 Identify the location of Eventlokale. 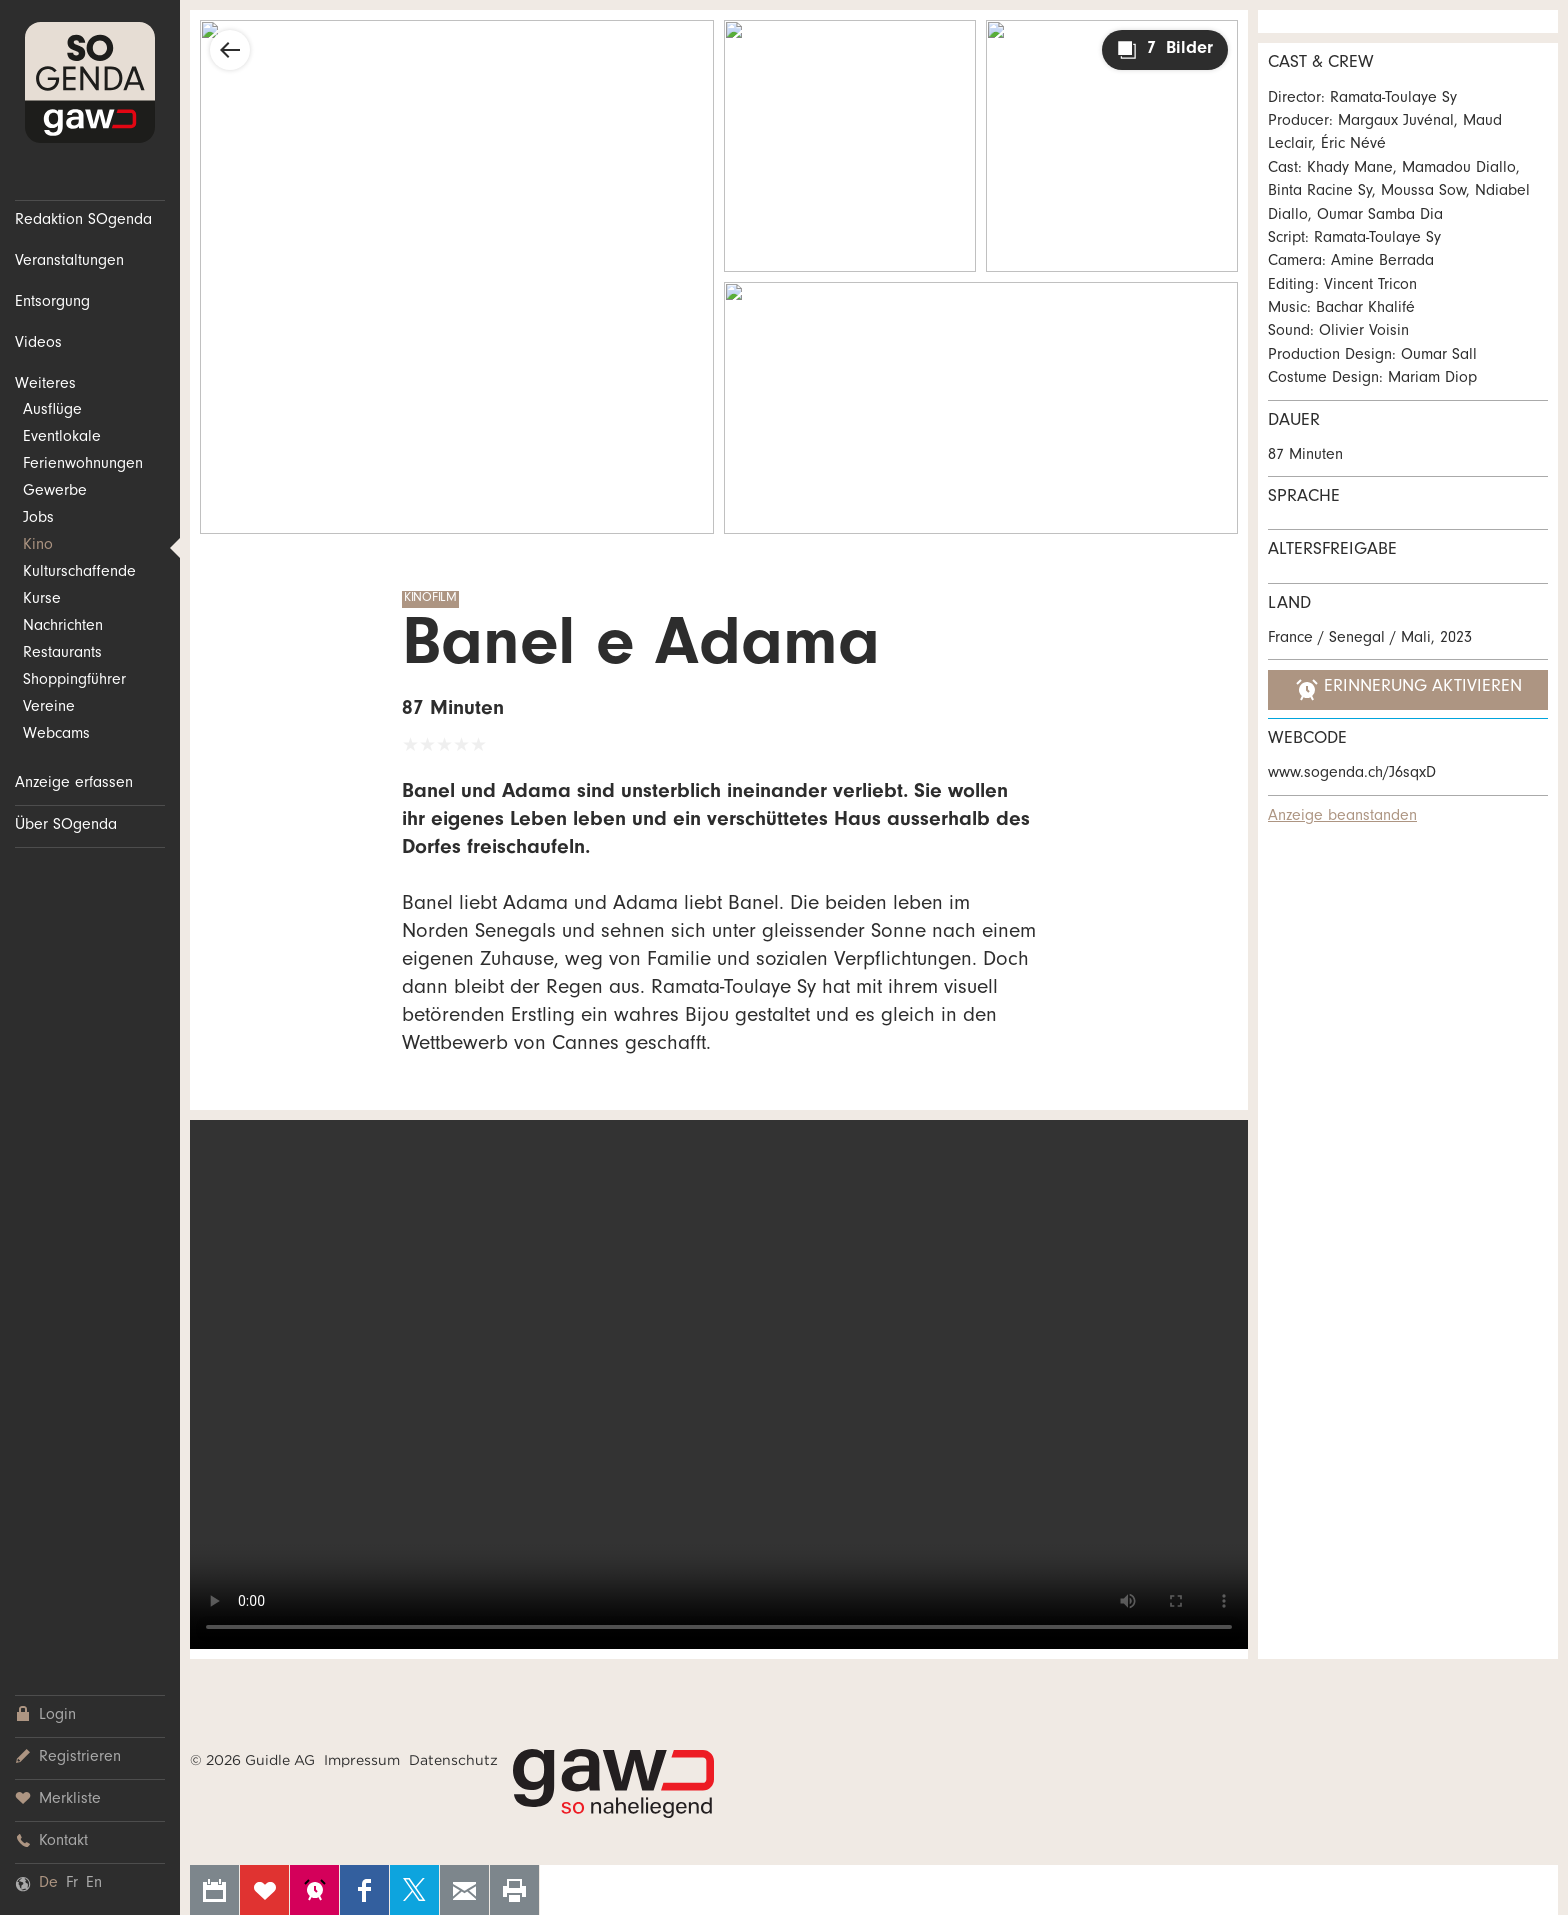
(62, 438).